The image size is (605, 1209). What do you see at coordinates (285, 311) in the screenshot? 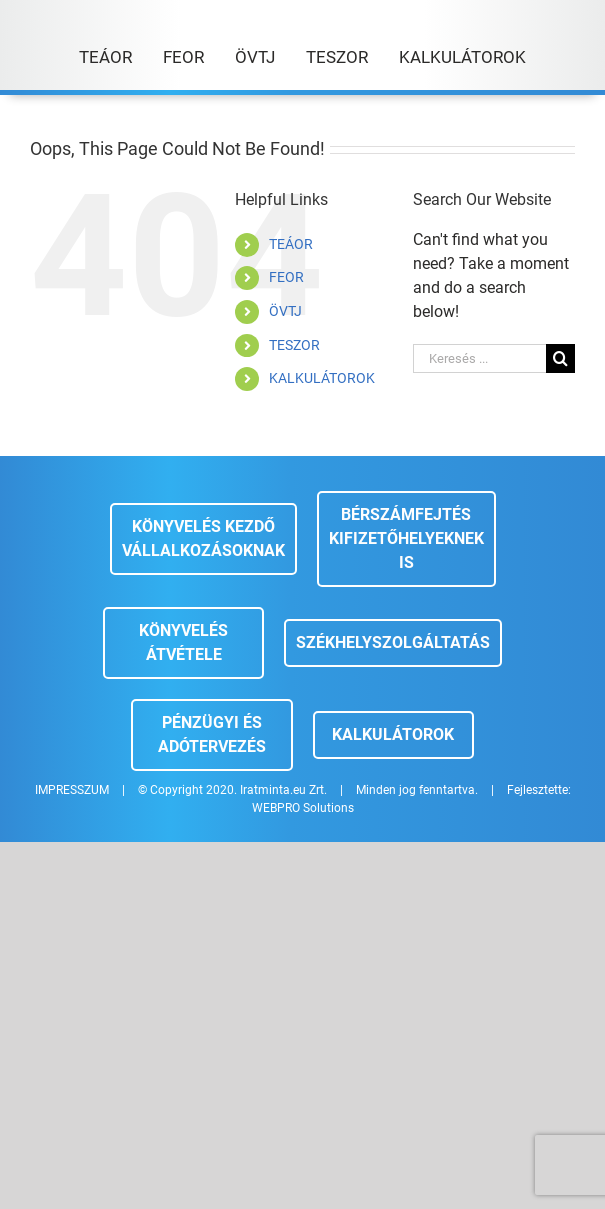
I see `ÖVTJ` at bounding box center [285, 311].